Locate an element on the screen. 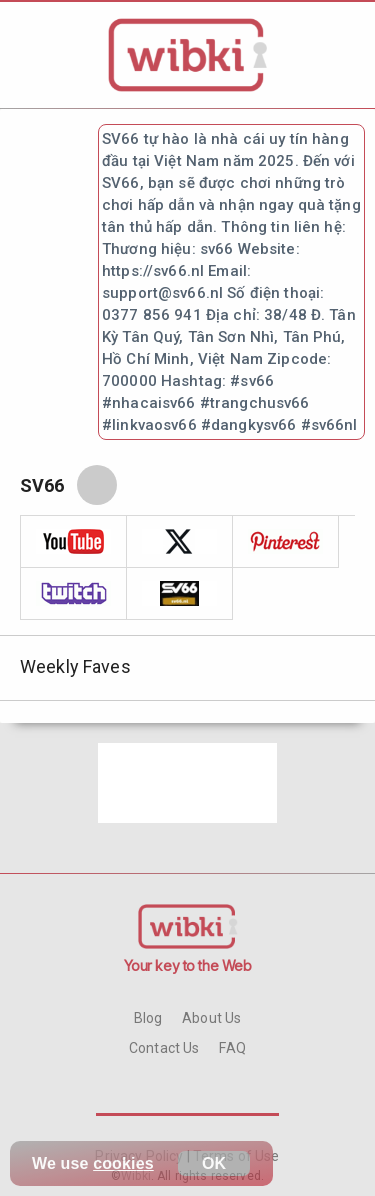 Image resolution: width=375 pixels, height=1196 pixels. FAQ is located at coordinates (232, 1048).